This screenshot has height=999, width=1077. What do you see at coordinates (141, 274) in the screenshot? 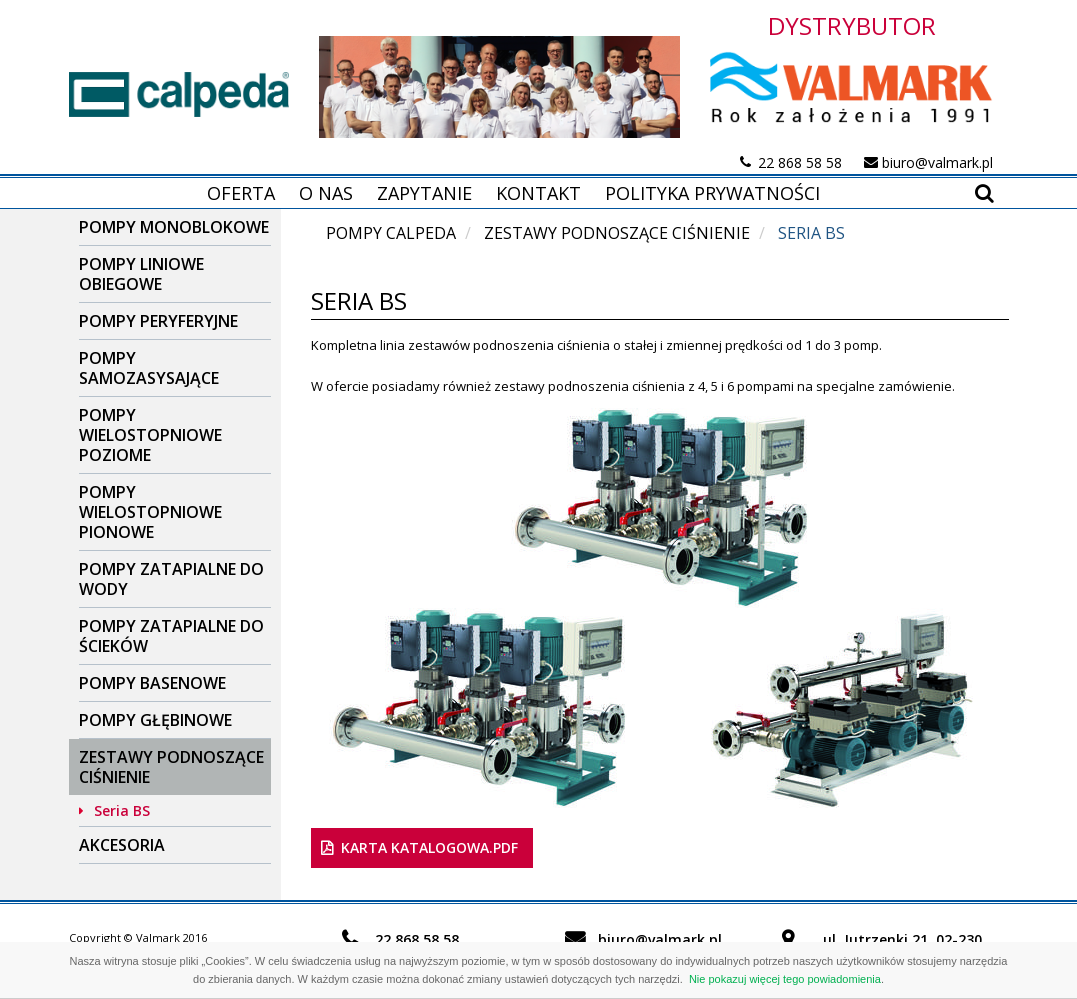
I see `Pompy liniowe obiegowe` at bounding box center [141, 274].